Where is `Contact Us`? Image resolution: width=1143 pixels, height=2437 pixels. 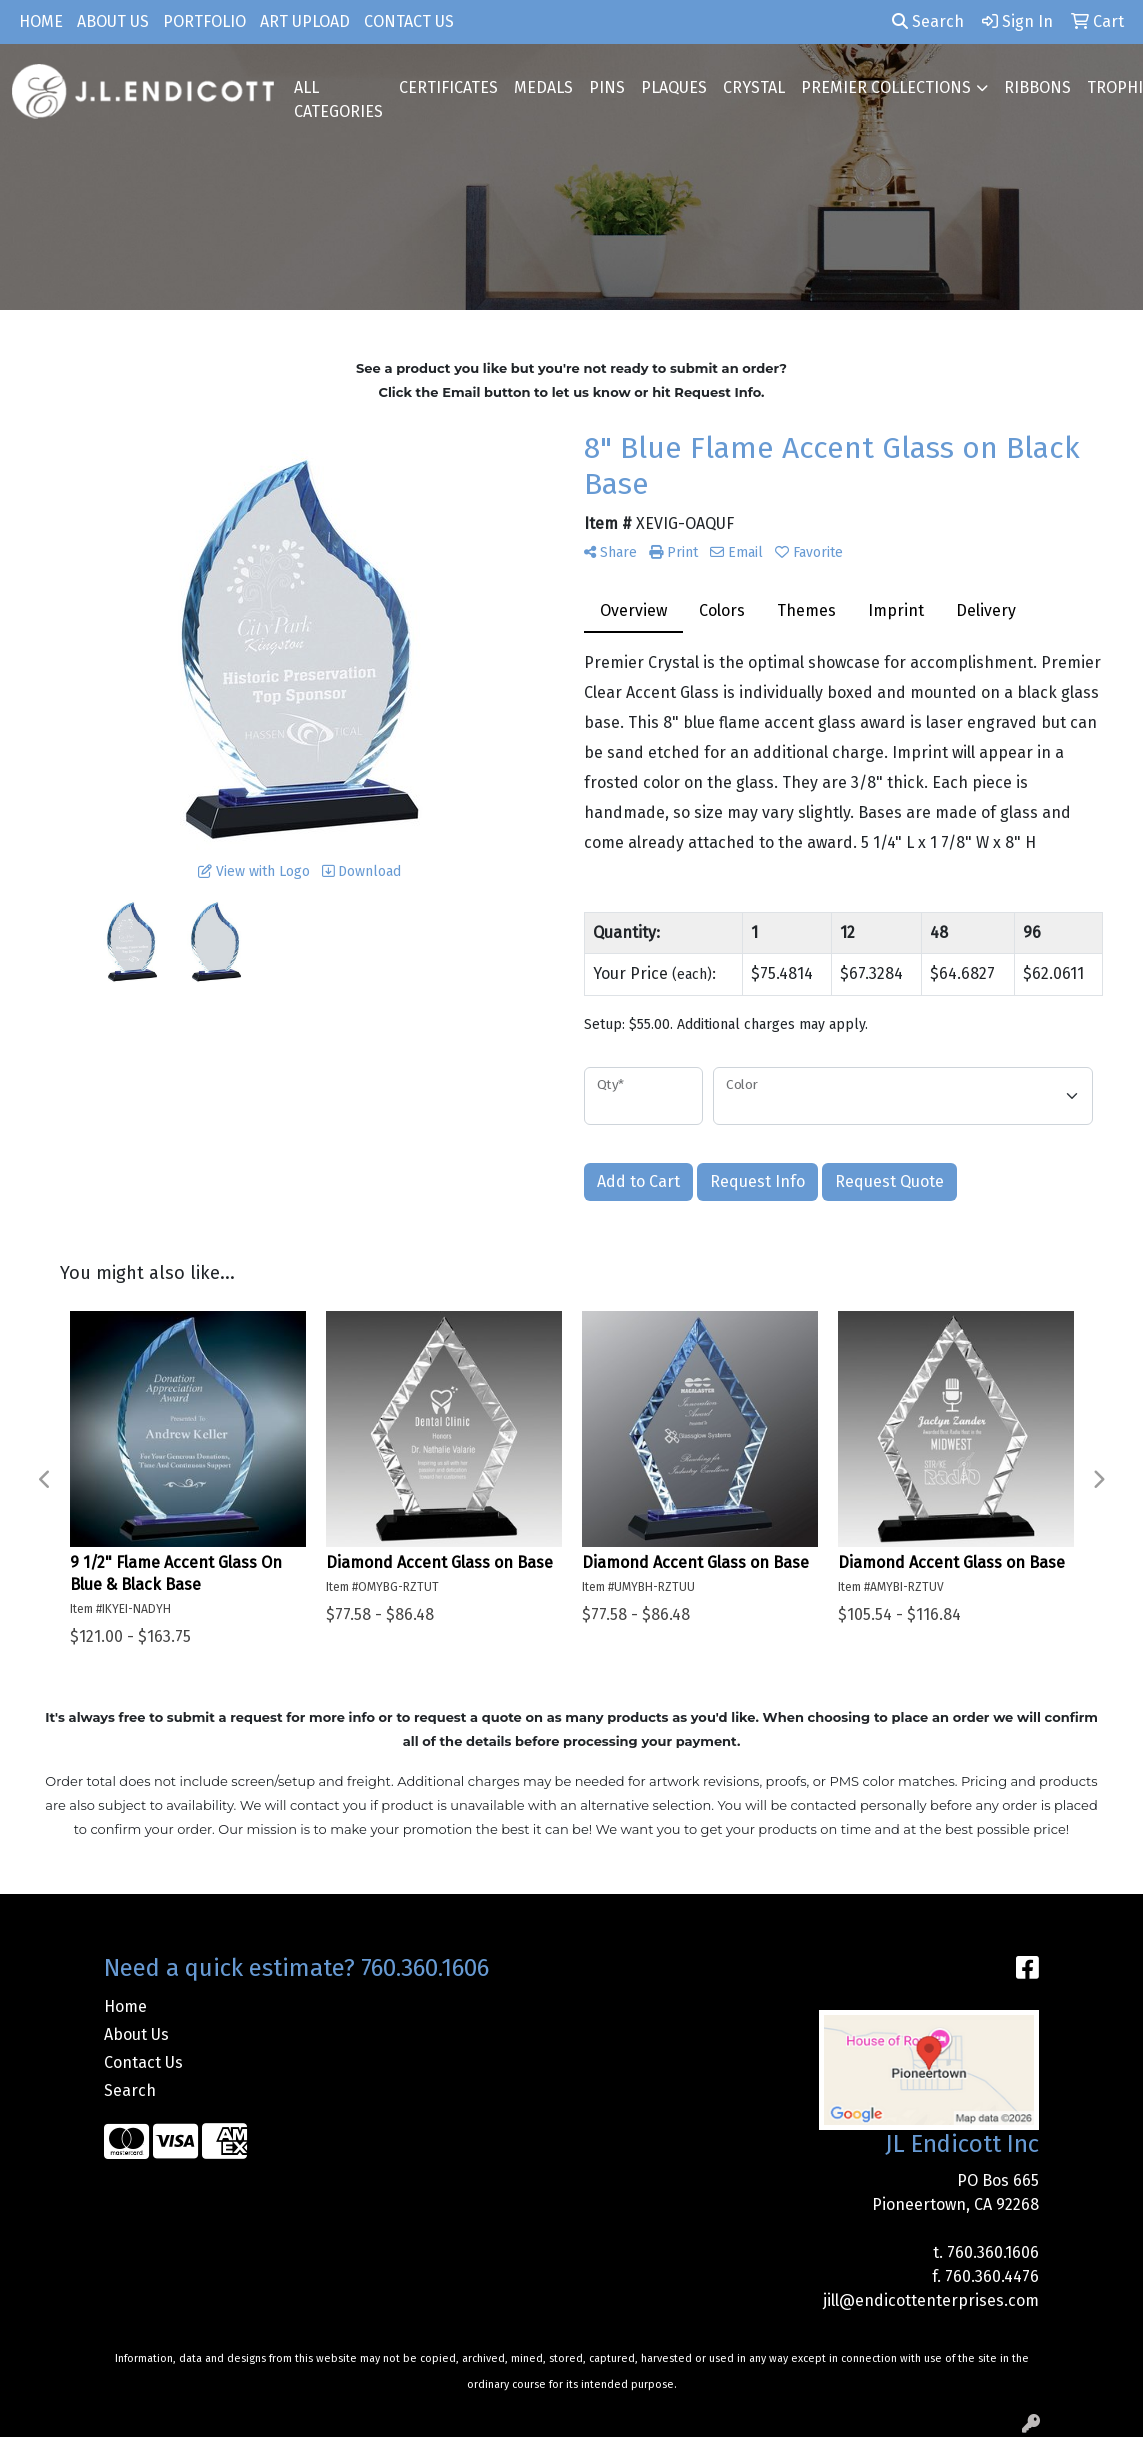
Contact Us is located at coordinates (409, 21).